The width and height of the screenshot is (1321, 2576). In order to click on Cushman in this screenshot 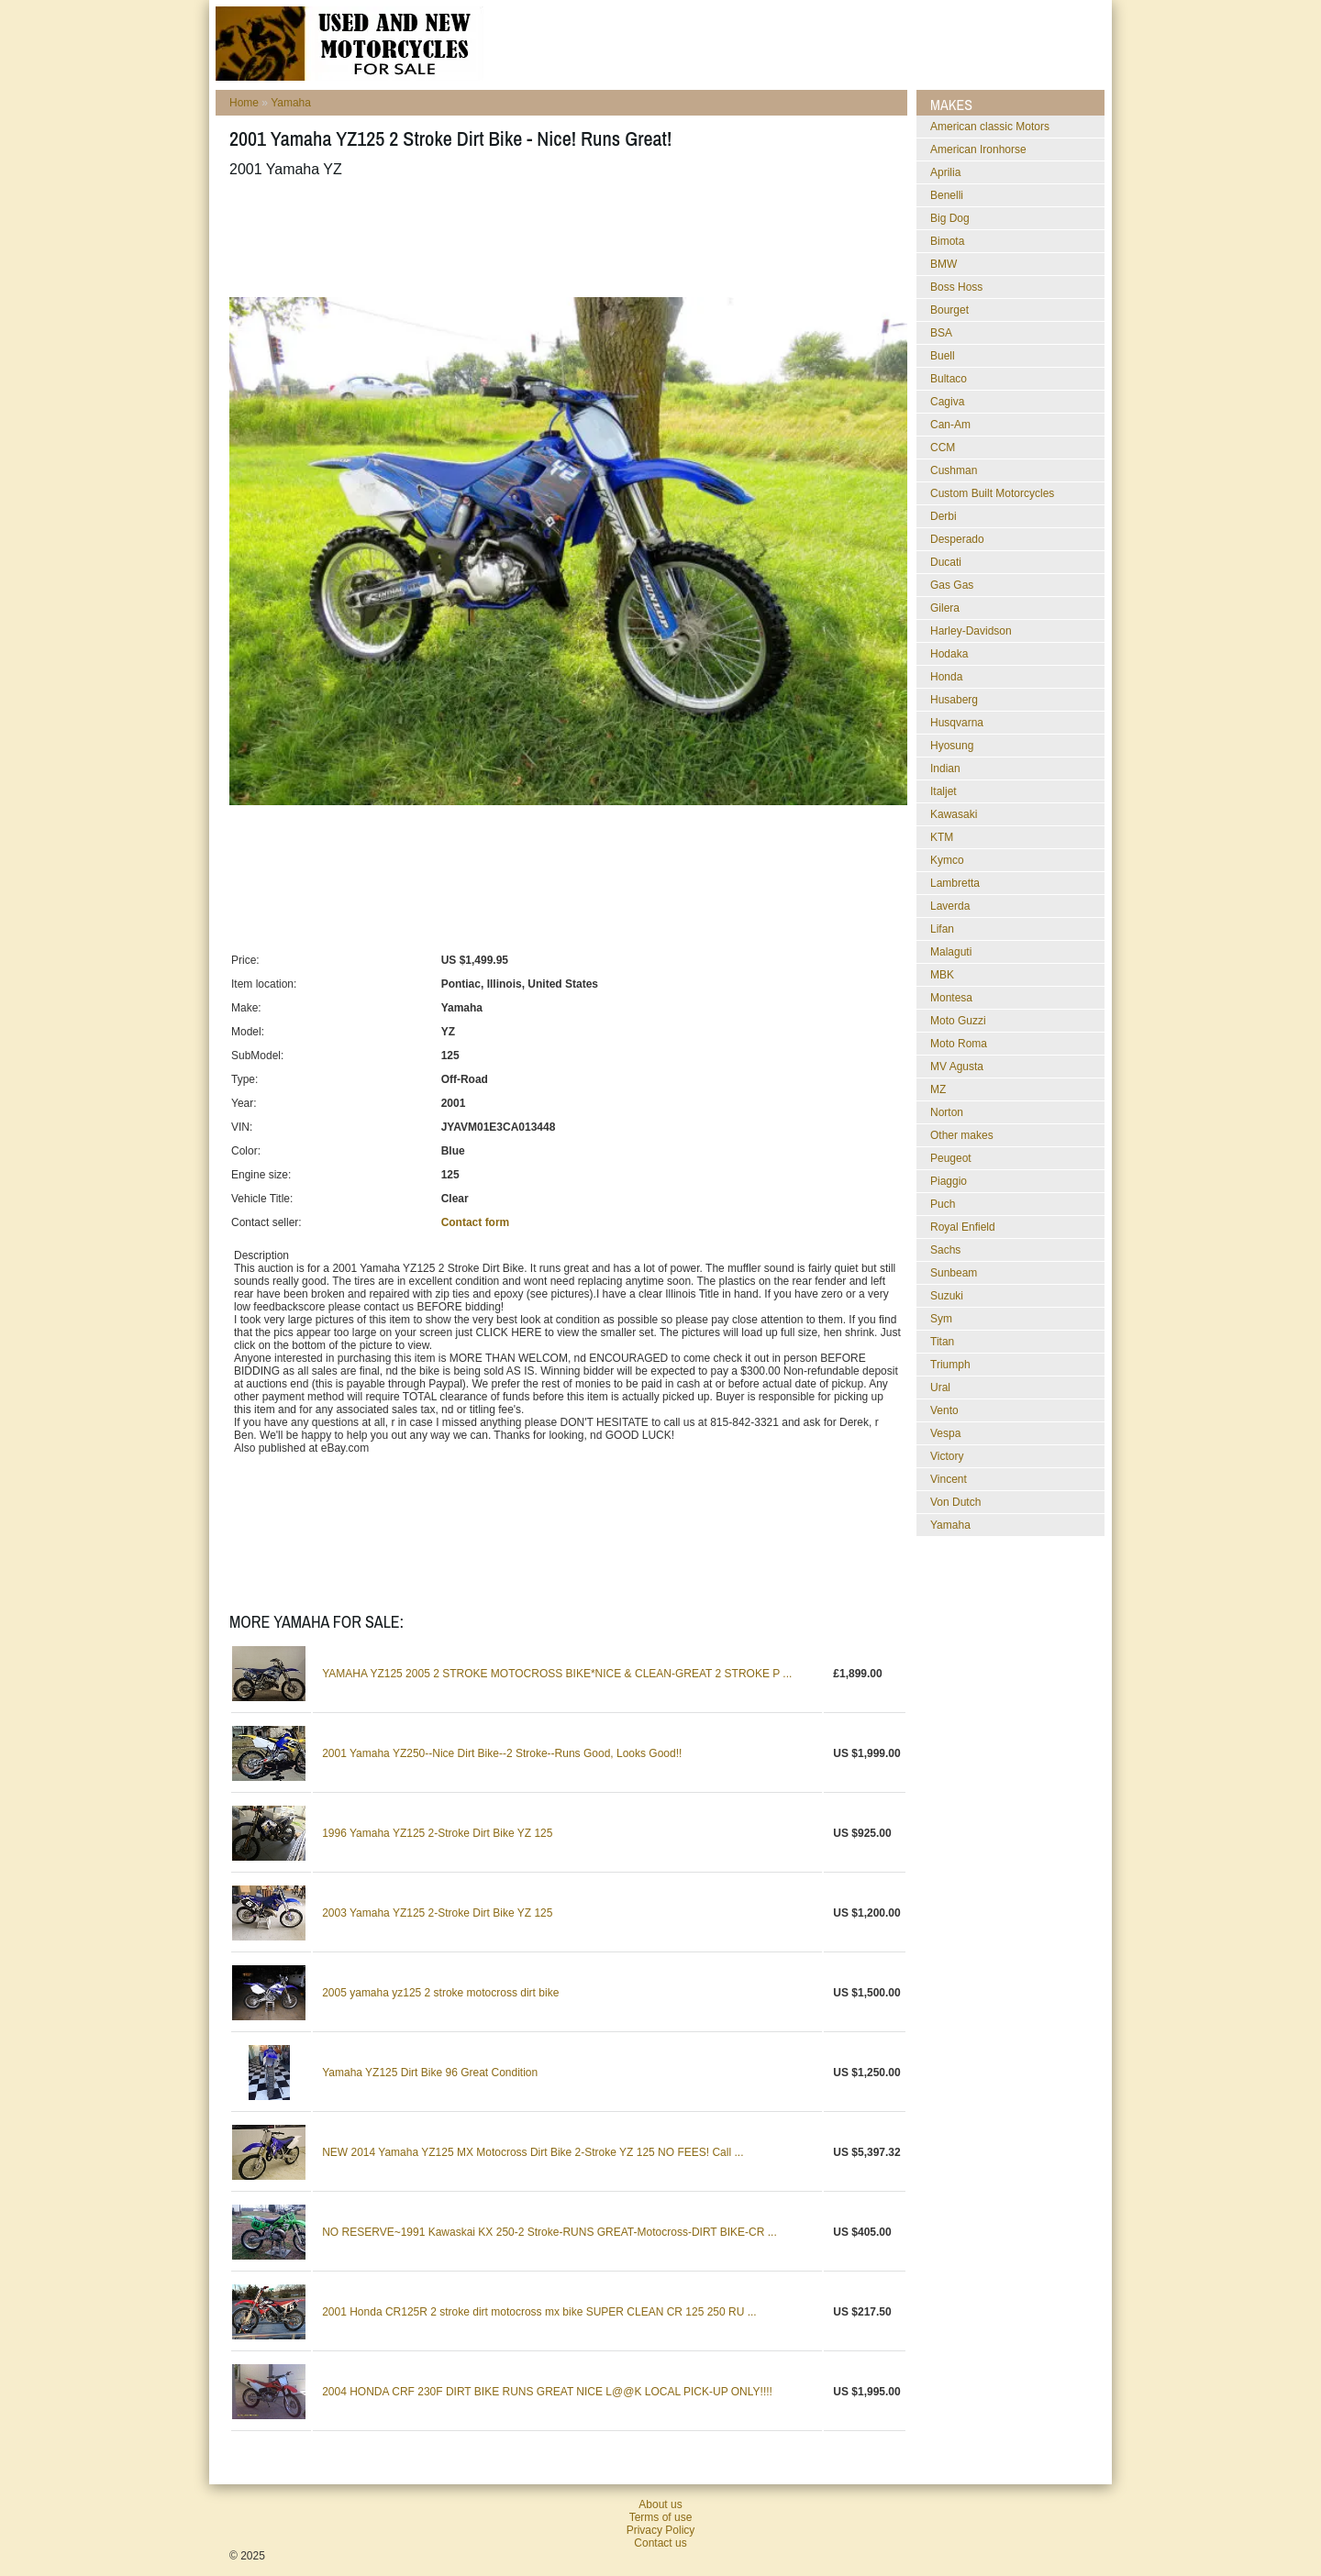, I will do `click(953, 470)`.